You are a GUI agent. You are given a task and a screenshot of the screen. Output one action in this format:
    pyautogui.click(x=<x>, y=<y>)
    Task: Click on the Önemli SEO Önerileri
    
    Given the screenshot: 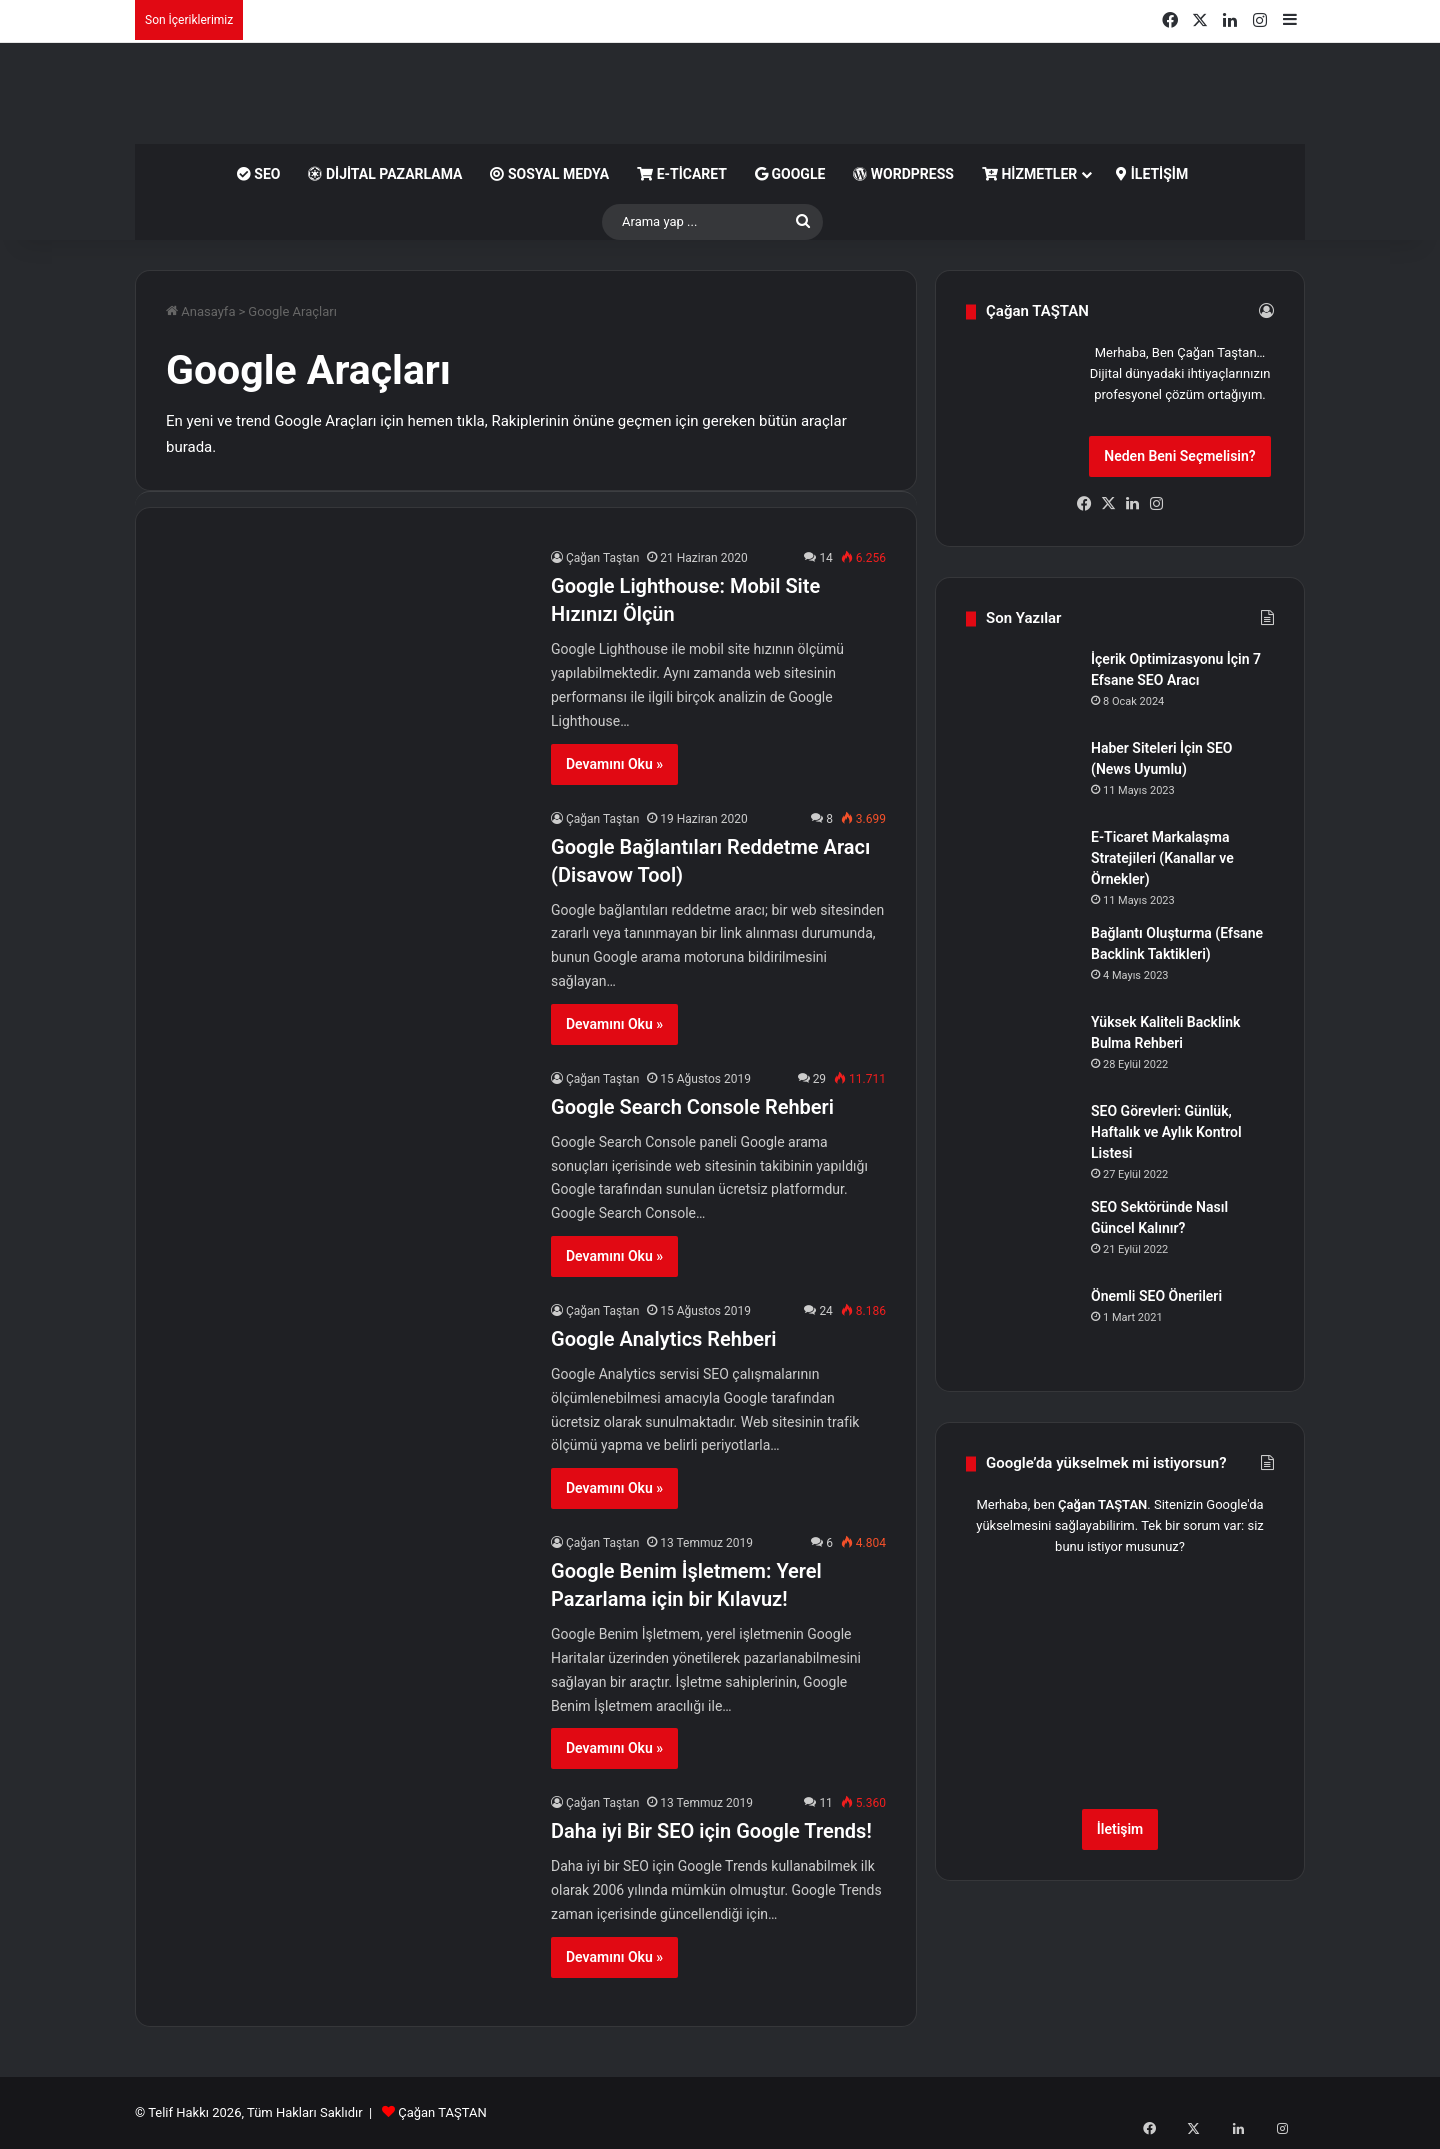 What is the action you would take?
    pyautogui.click(x=1156, y=1296)
    